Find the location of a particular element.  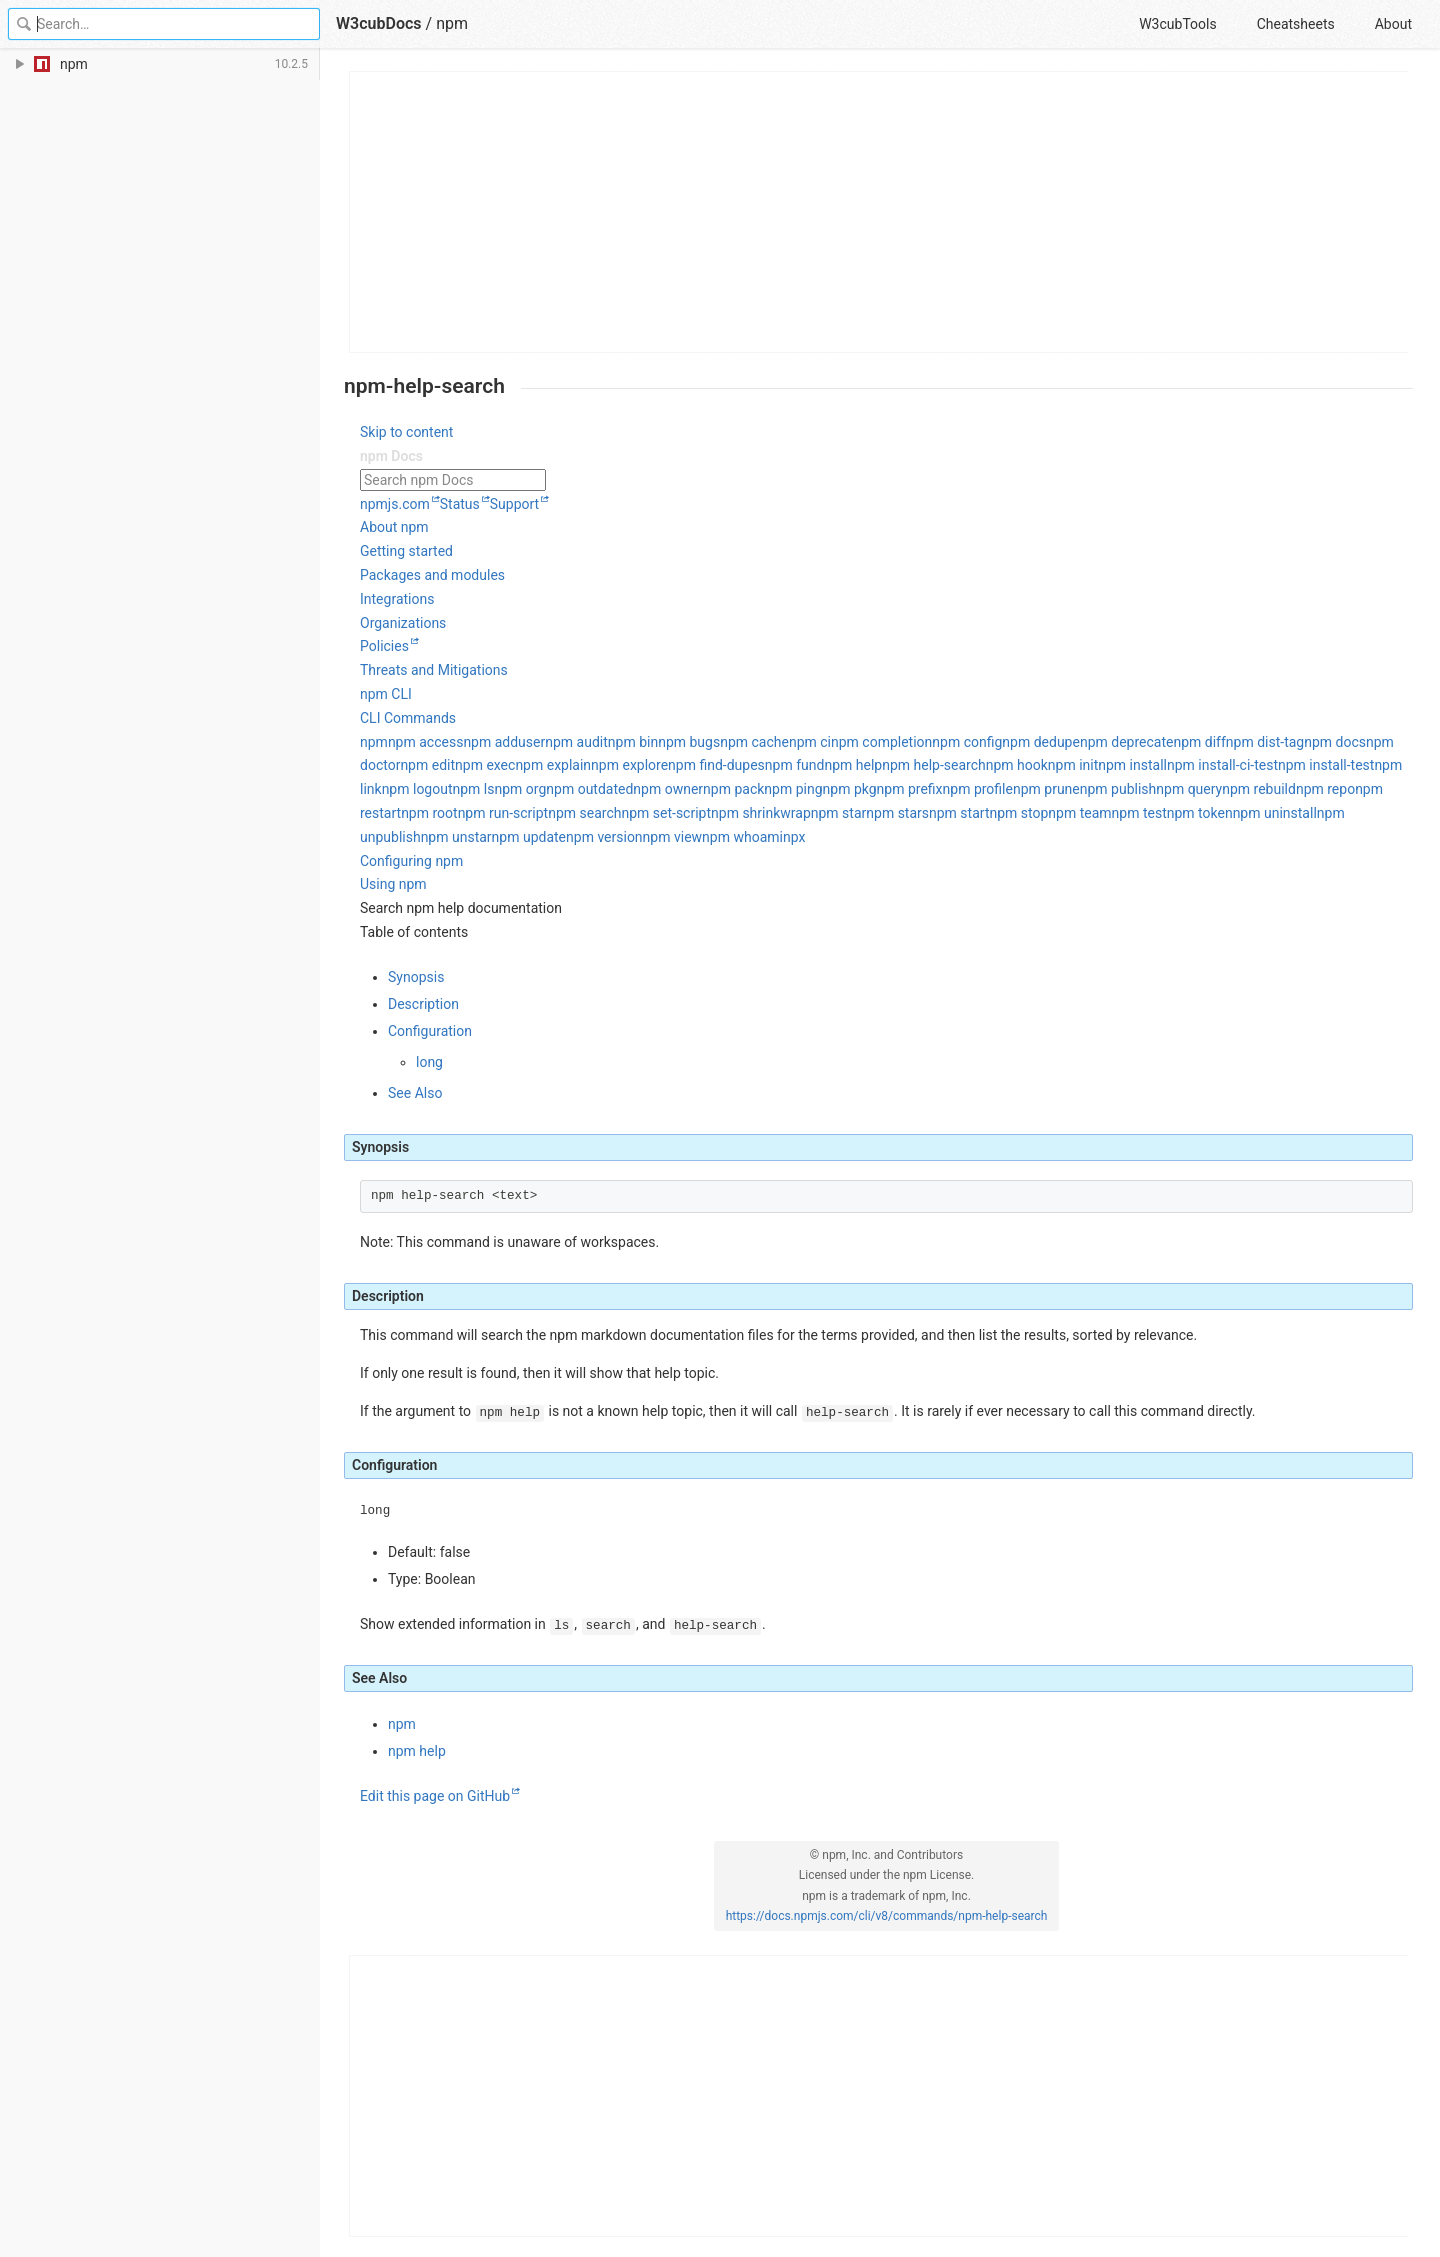

Policies is located at coordinates (384, 646).